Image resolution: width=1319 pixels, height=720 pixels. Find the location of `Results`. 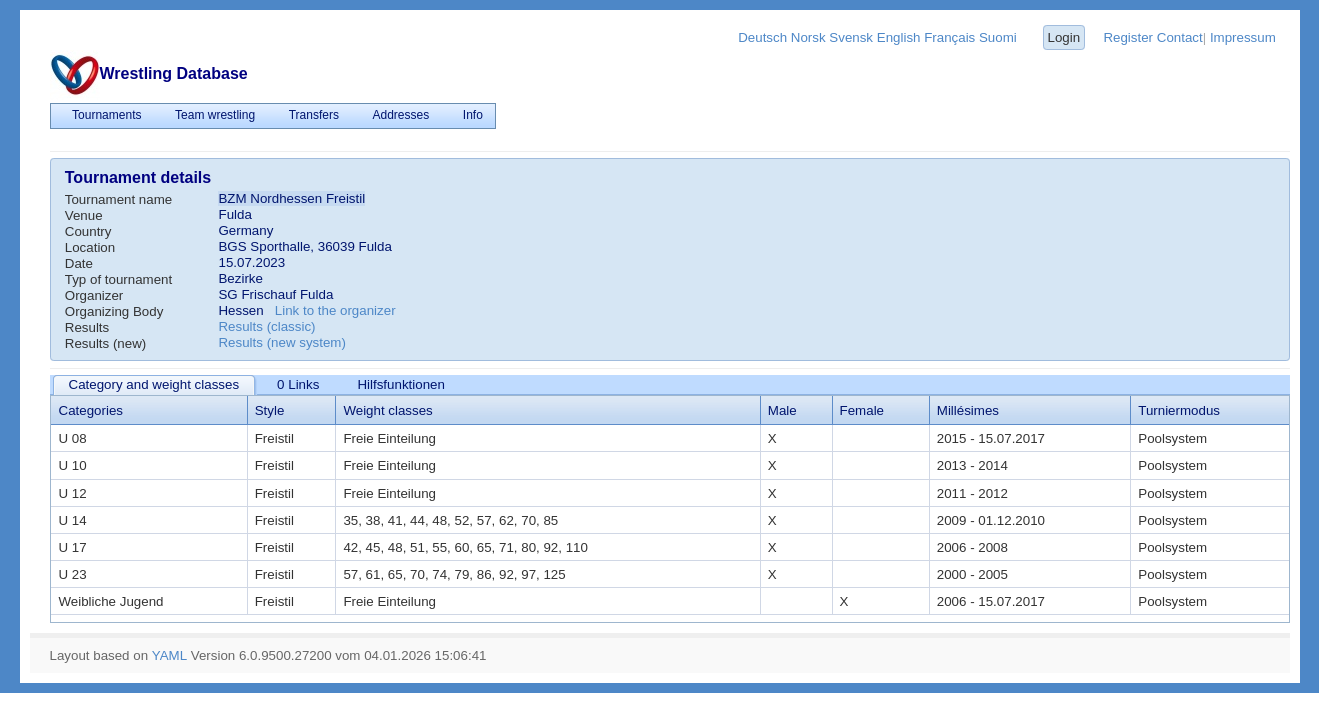

Results is located at coordinates (87, 327).